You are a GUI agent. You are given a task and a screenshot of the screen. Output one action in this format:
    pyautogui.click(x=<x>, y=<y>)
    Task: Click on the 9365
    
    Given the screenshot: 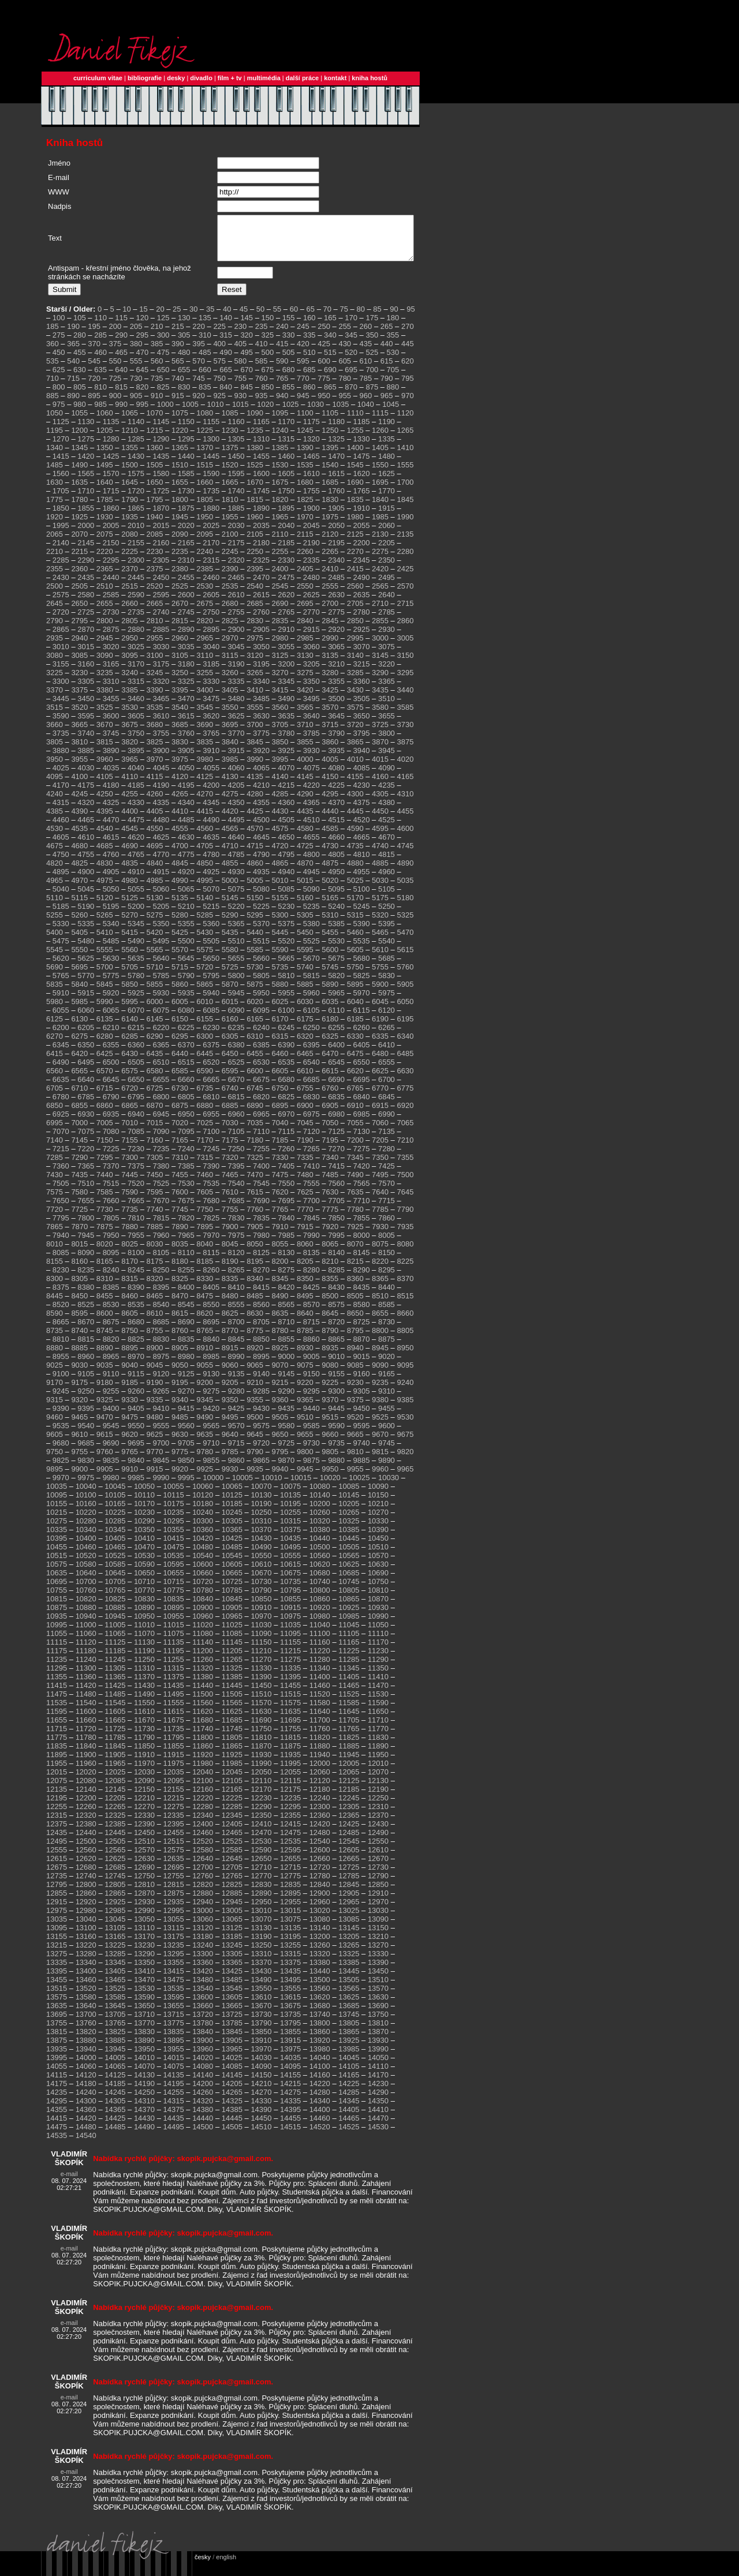 What is the action you would take?
    pyautogui.click(x=305, y=1408)
    